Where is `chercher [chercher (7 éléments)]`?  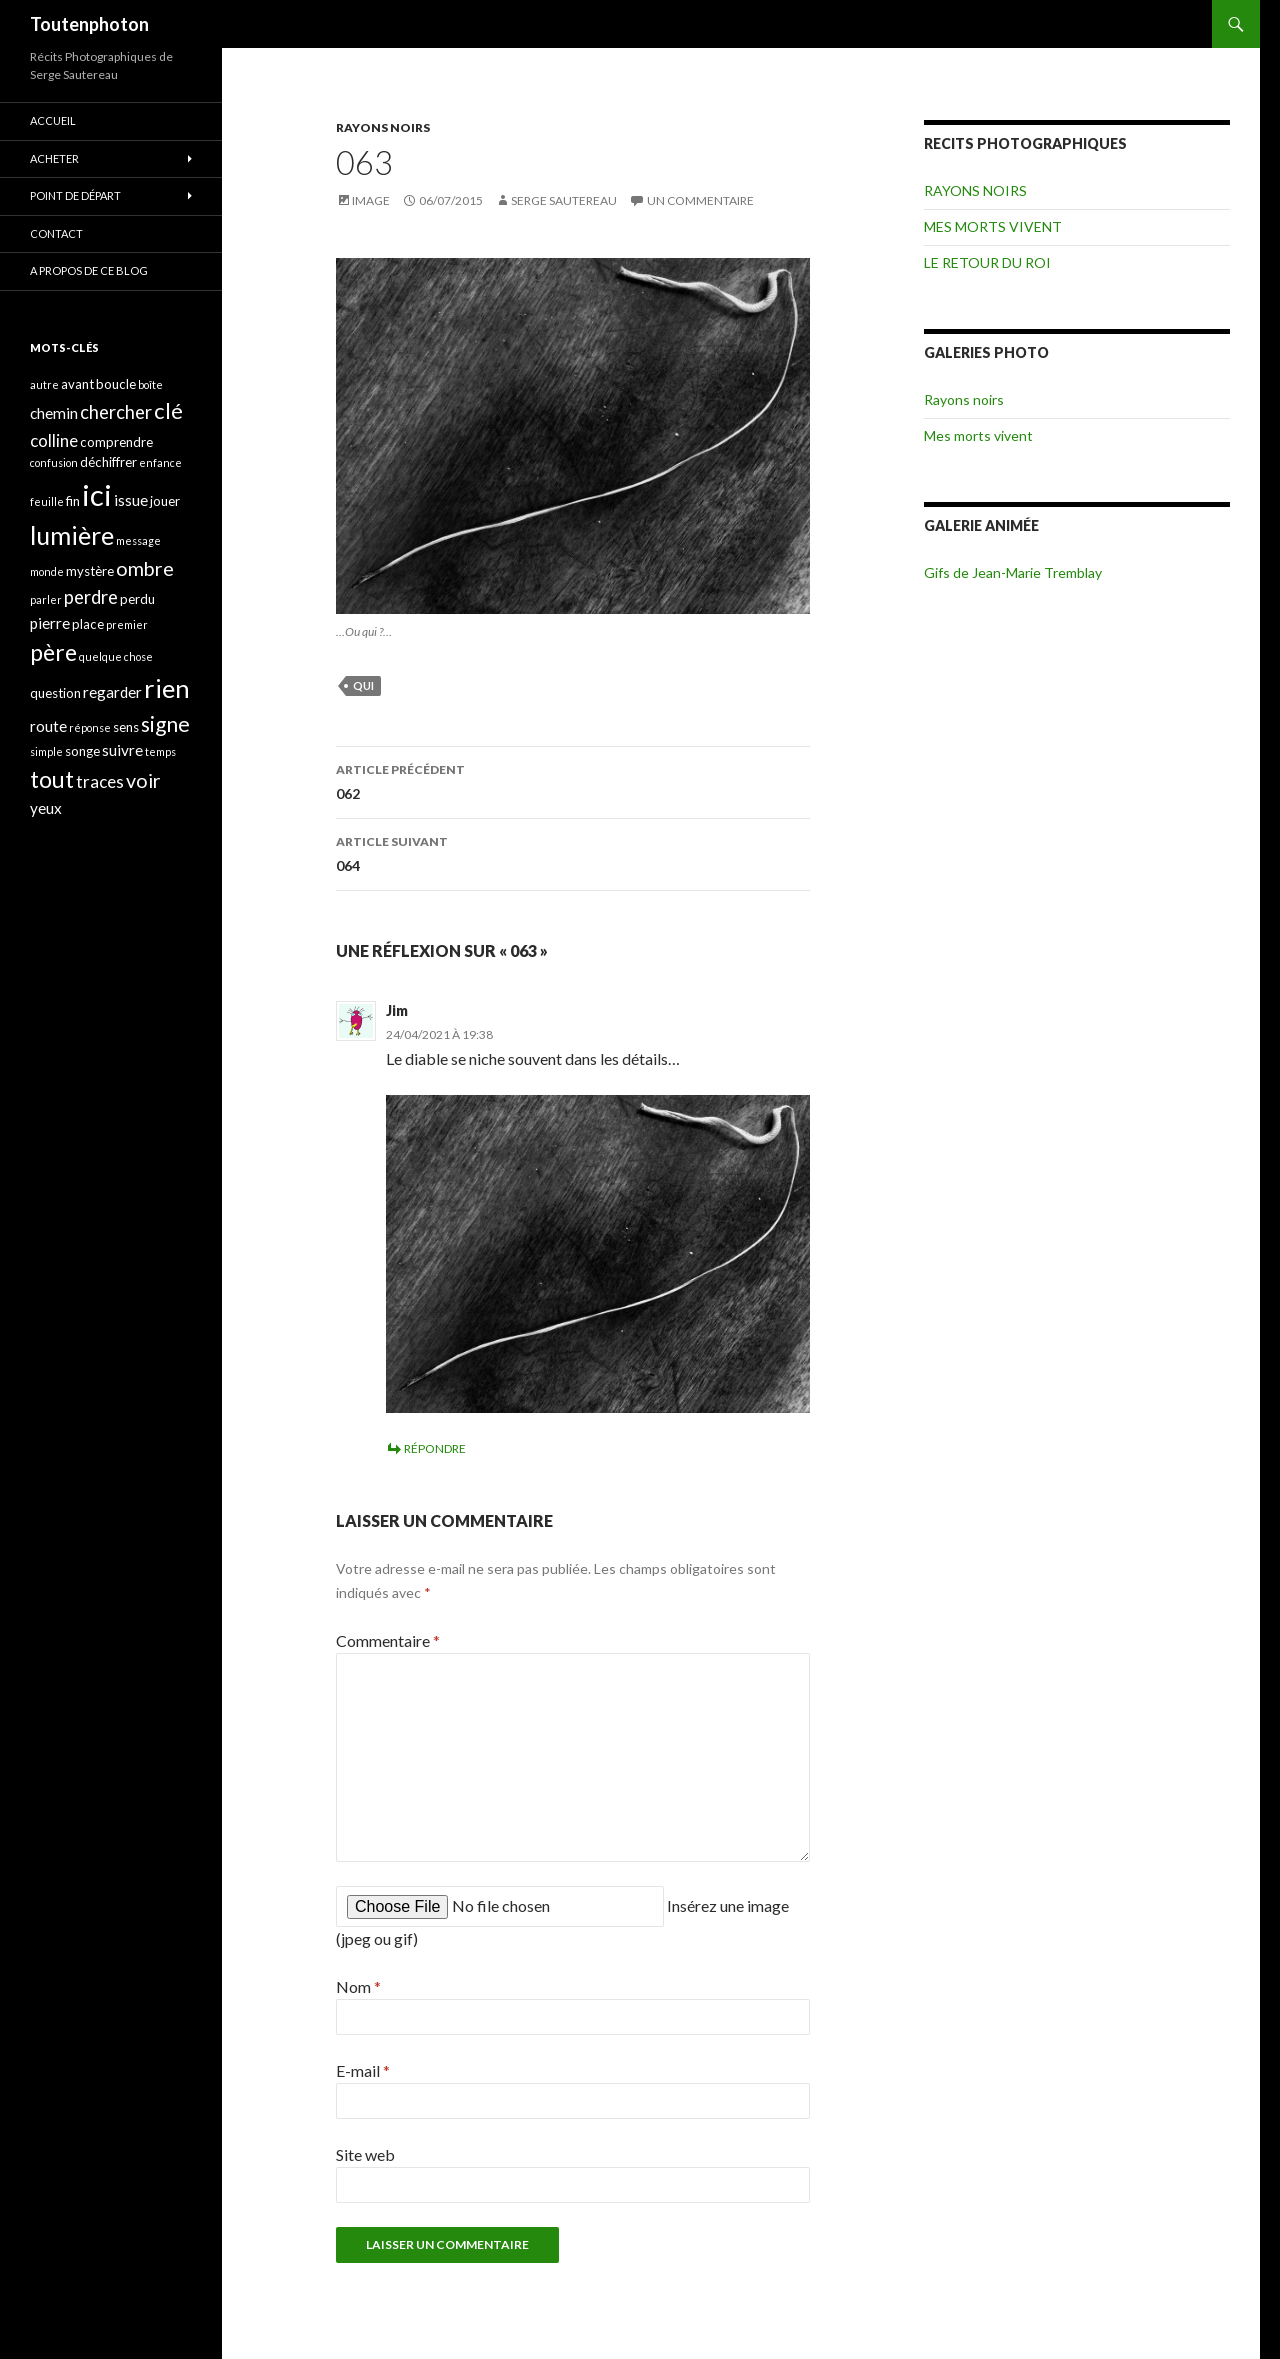
chercher [chercher (7 éléments)] is located at coordinates (116, 412).